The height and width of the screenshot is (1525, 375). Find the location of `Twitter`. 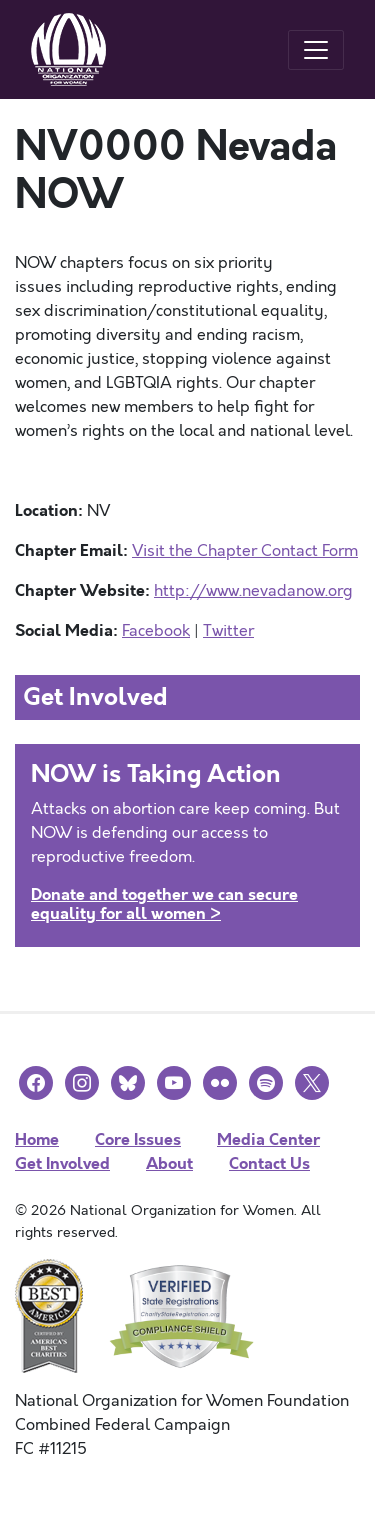

Twitter is located at coordinates (228, 631).